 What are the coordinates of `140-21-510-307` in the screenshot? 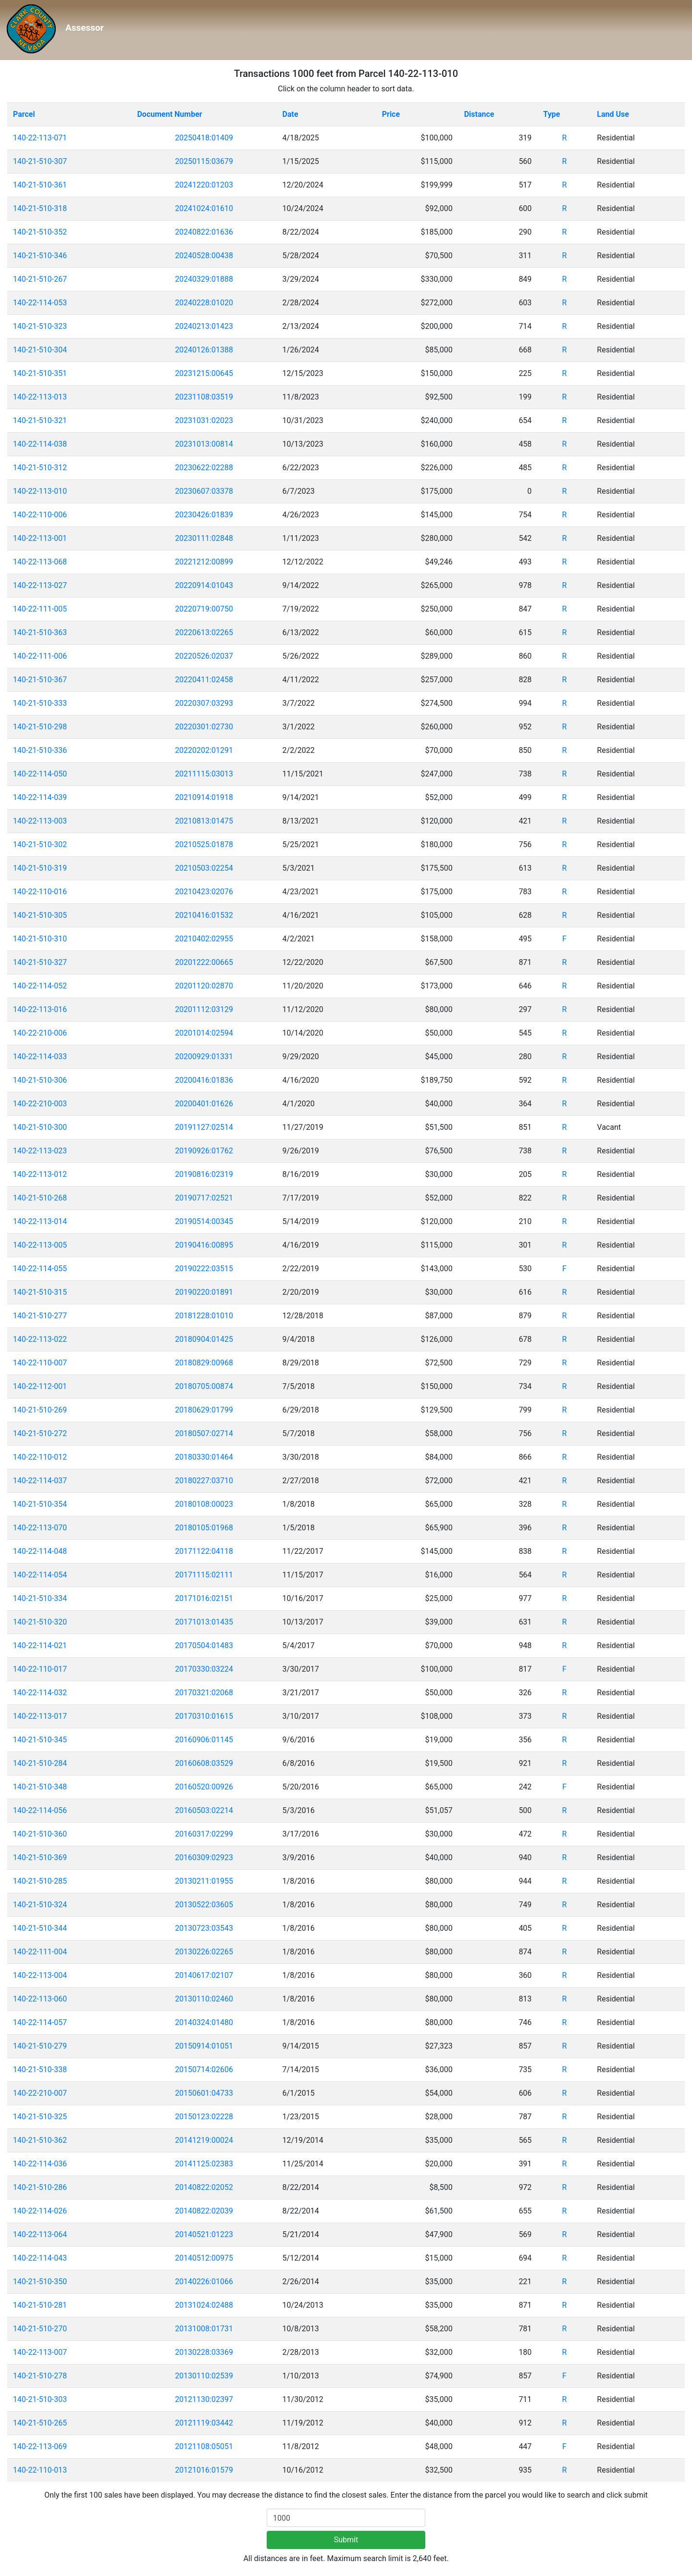 It's located at (40, 161).